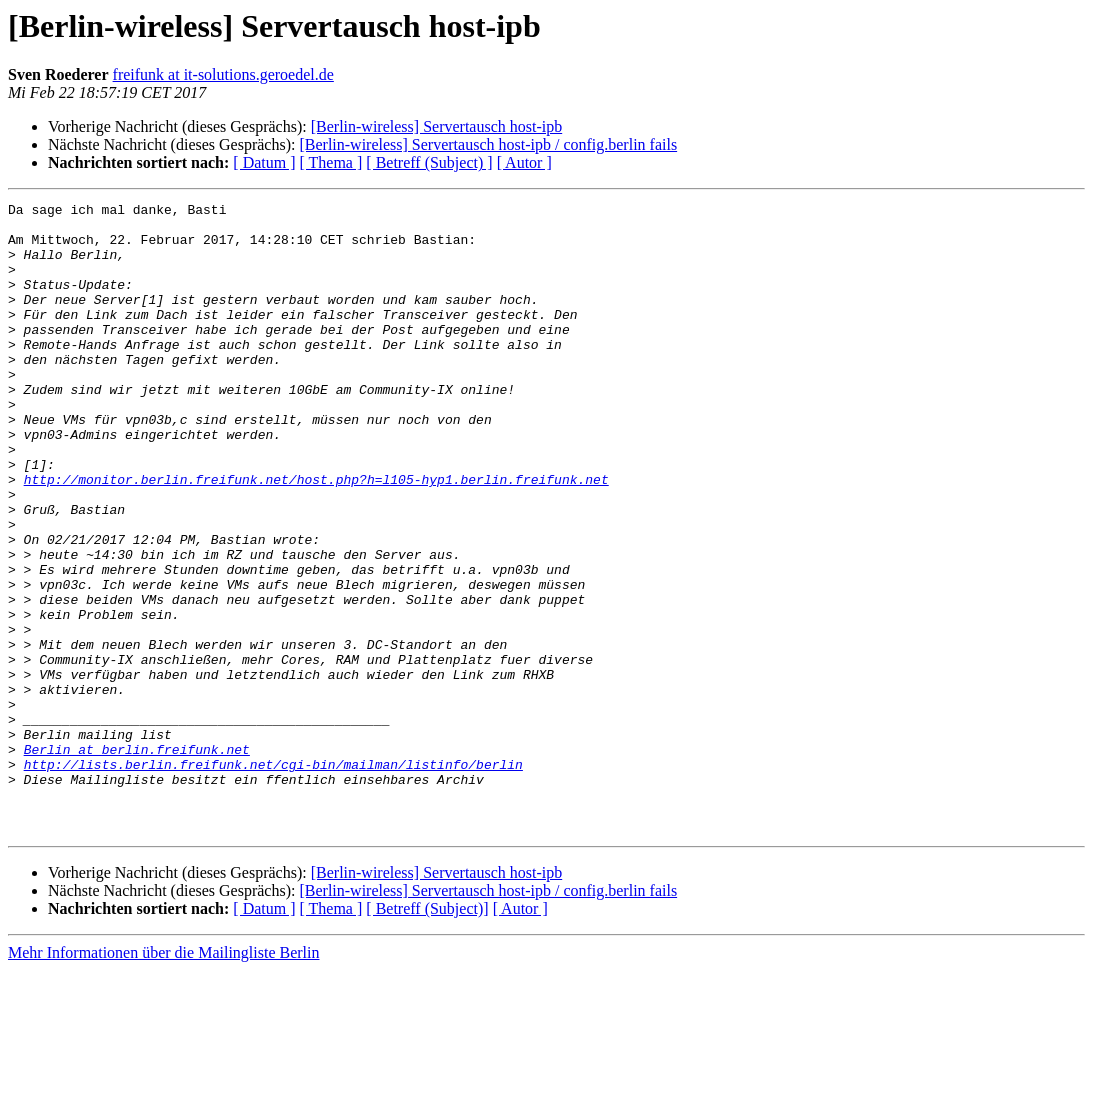 The width and height of the screenshot is (1093, 1096). What do you see at coordinates (427, 1034) in the screenshot?
I see `[ Betreff (Subject)]` at bounding box center [427, 1034].